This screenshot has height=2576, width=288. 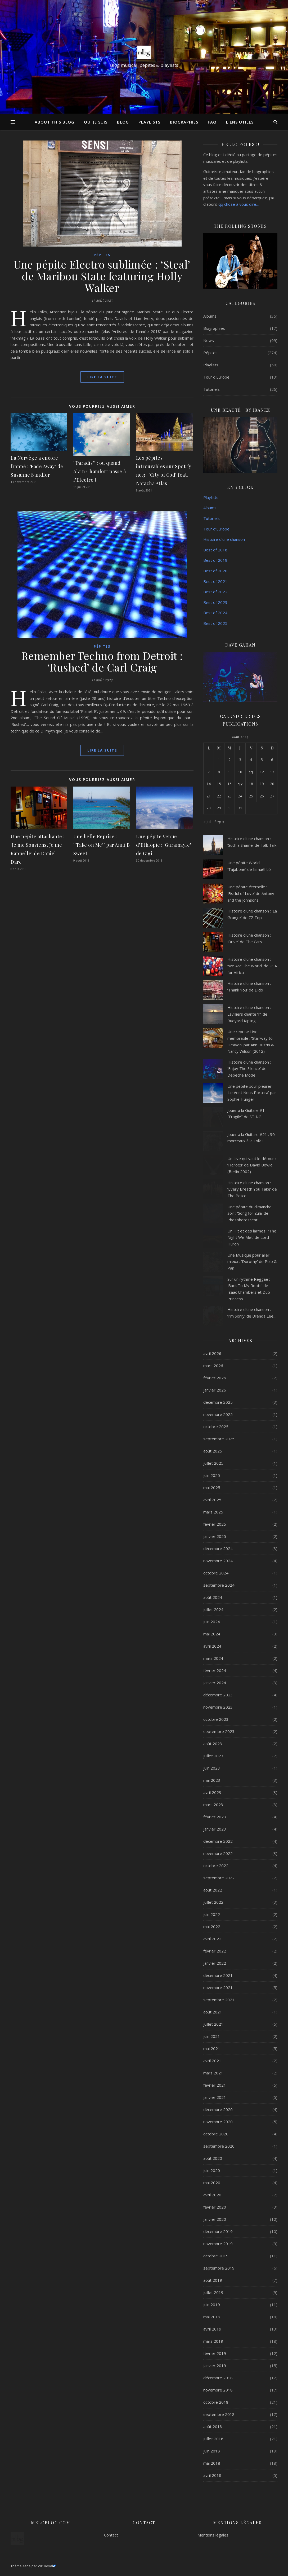 What do you see at coordinates (102, 276) in the screenshot?
I see `Une pépite Electro sublimée : ‘Steal’ de Maribou State featuring Holly Walker` at bounding box center [102, 276].